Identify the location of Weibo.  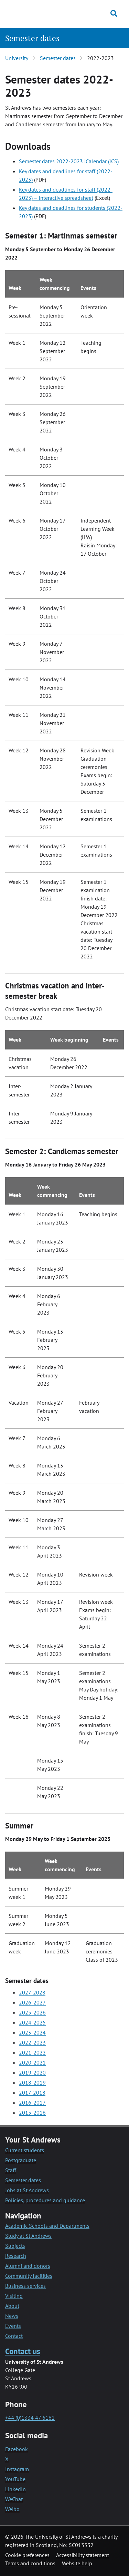
(12, 2509).